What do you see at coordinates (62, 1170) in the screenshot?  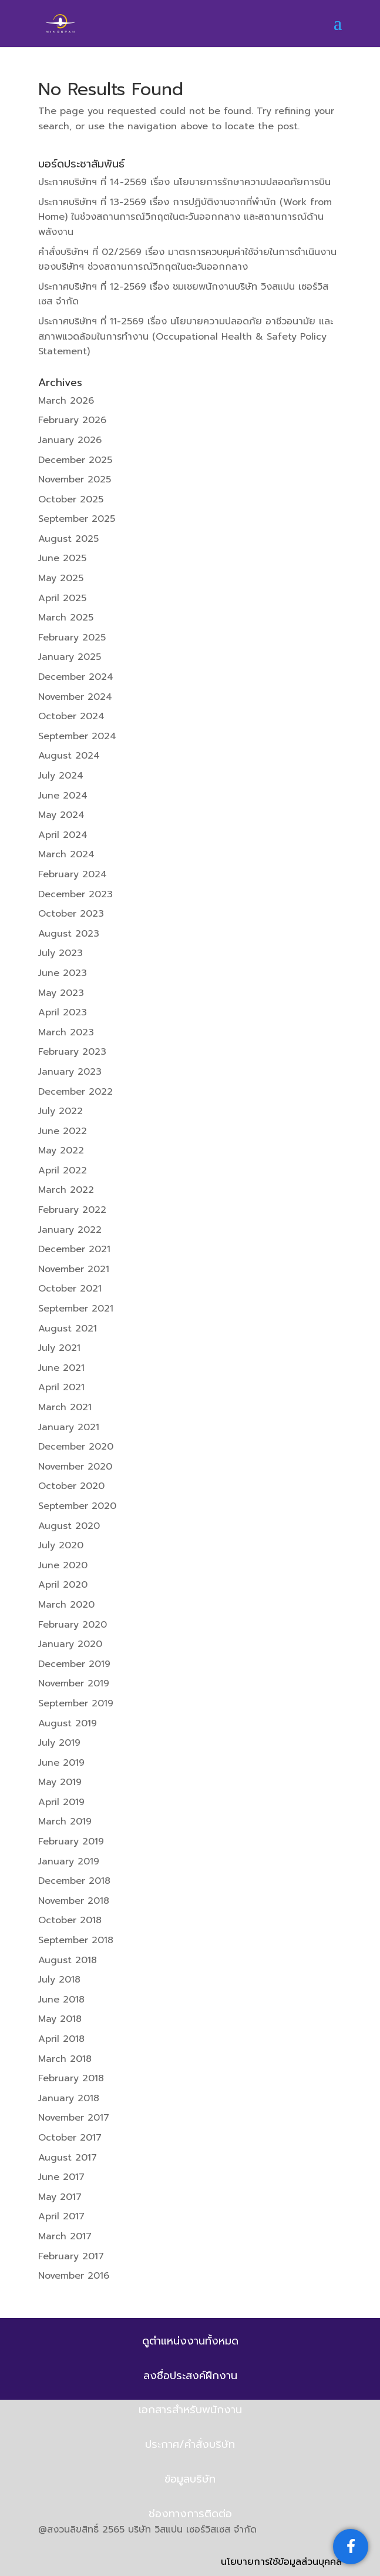 I see `April 2022` at bounding box center [62, 1170].